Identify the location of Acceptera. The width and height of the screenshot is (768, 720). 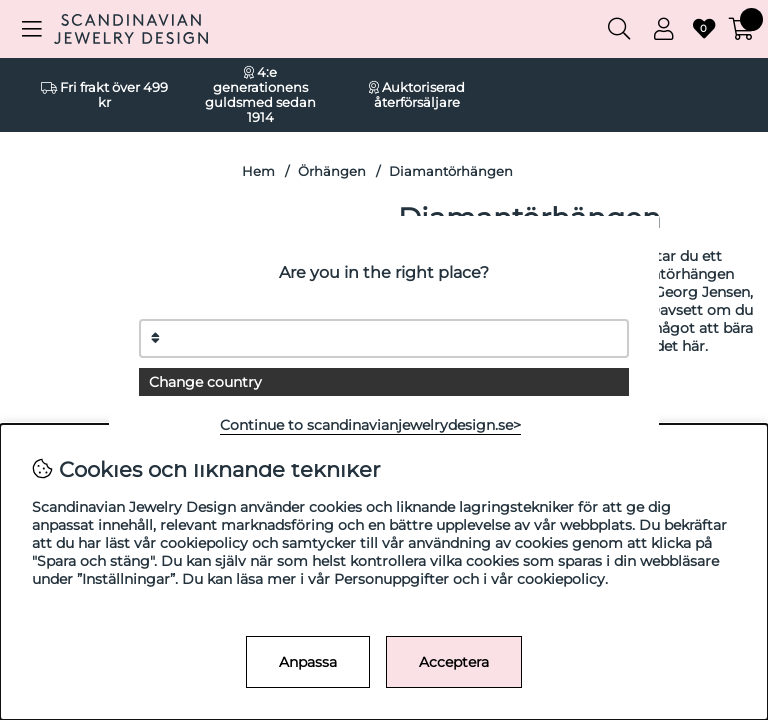
(454, 662).